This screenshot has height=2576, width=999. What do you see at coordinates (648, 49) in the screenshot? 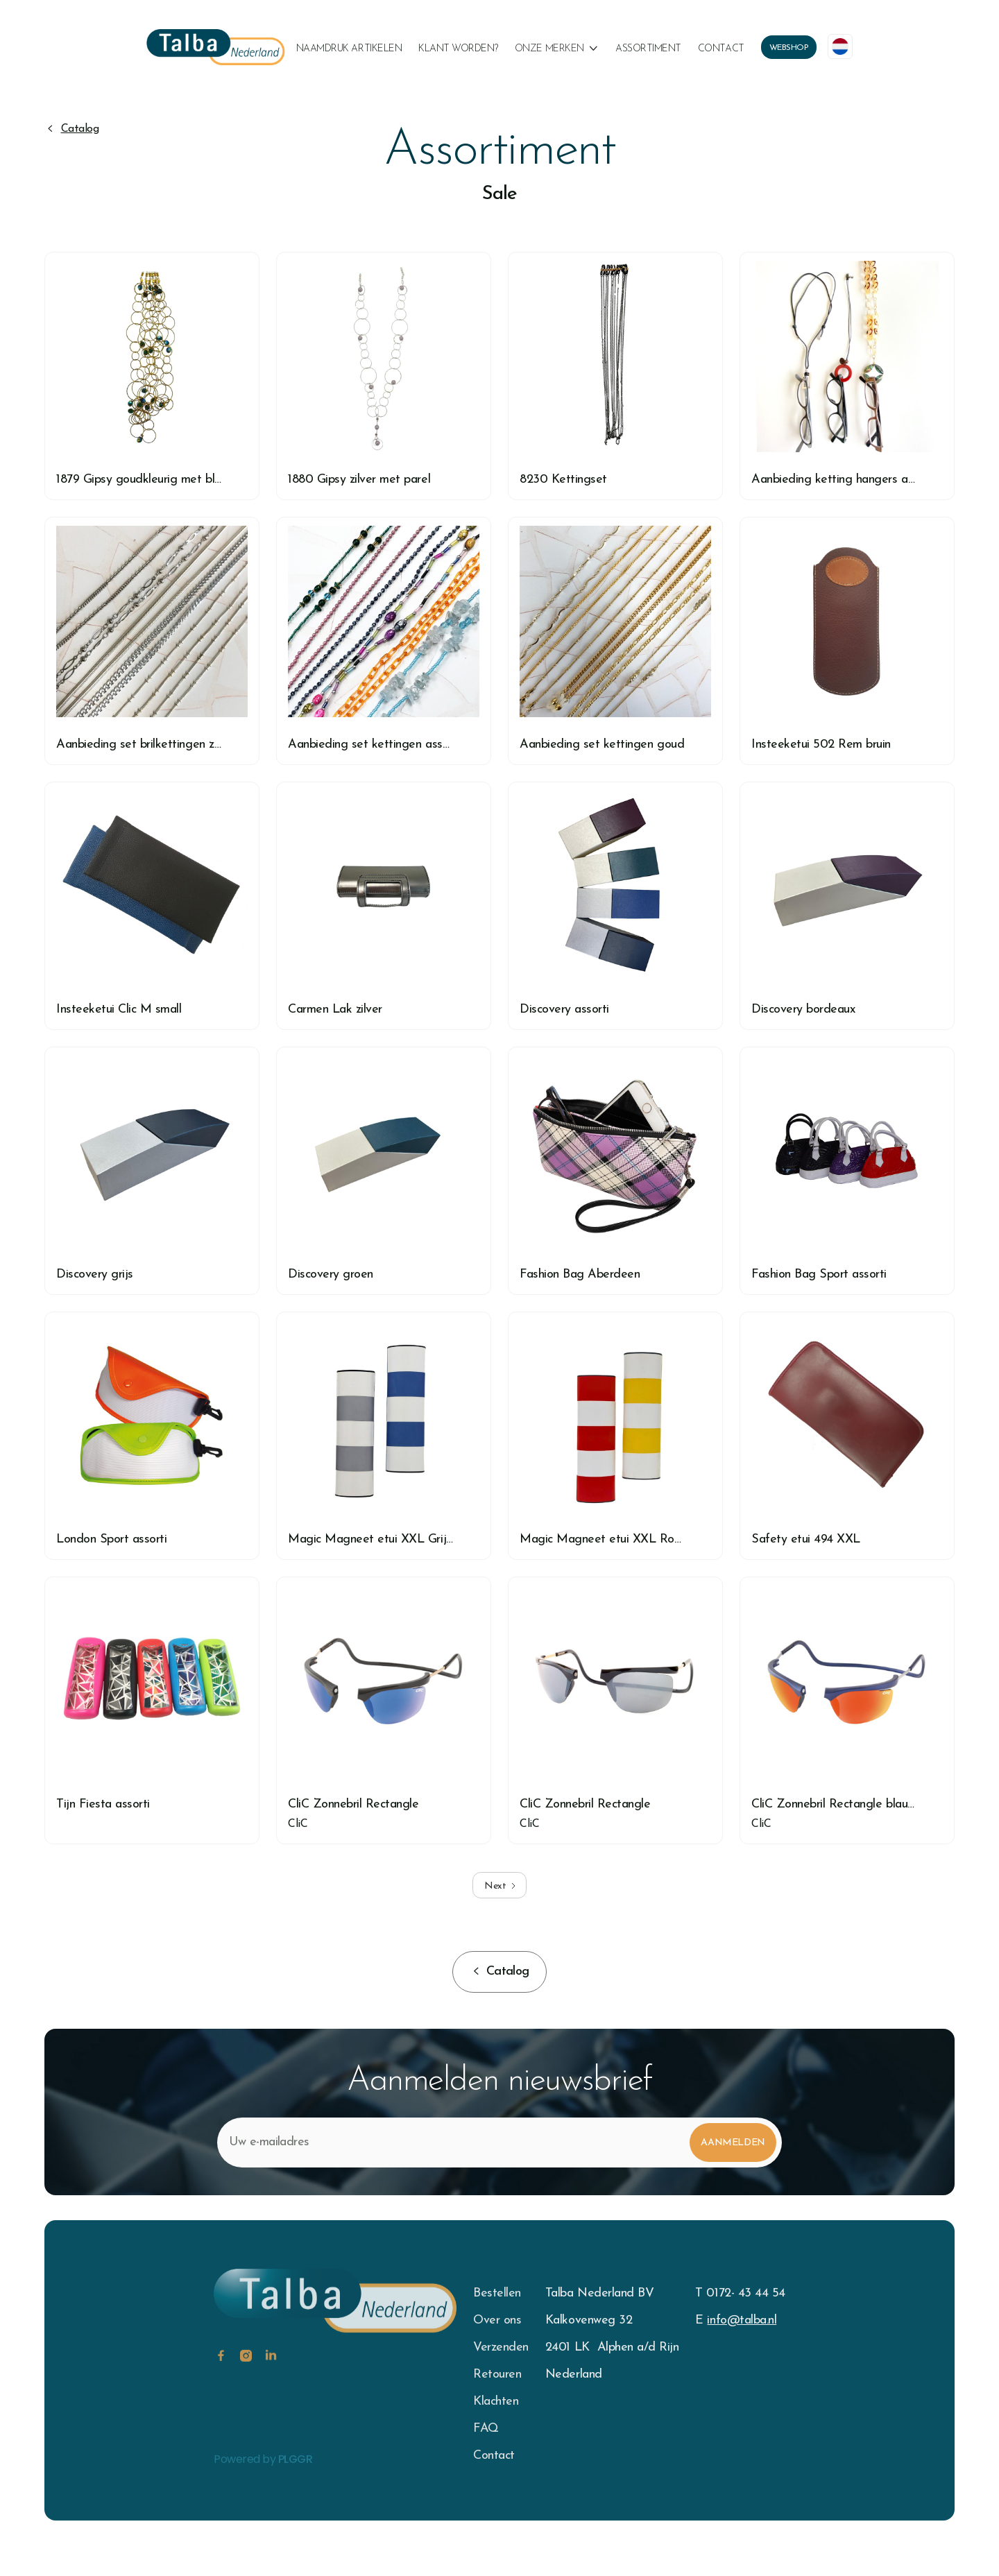
I see `Assortiment` at bounding box center [648, 49].